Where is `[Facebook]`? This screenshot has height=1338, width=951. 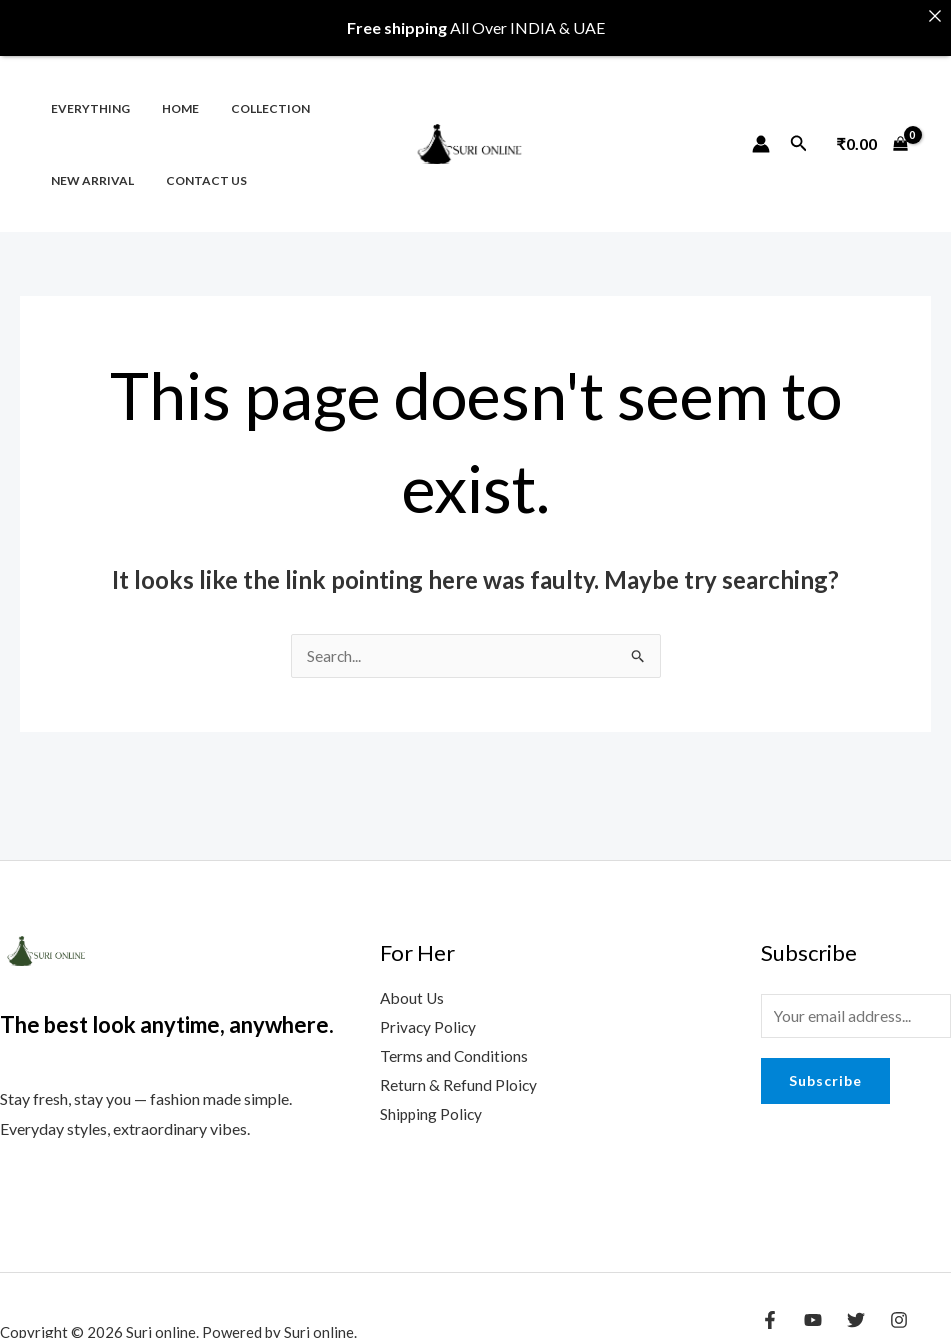 [Facebook] is located at coordinates (770, 1305).